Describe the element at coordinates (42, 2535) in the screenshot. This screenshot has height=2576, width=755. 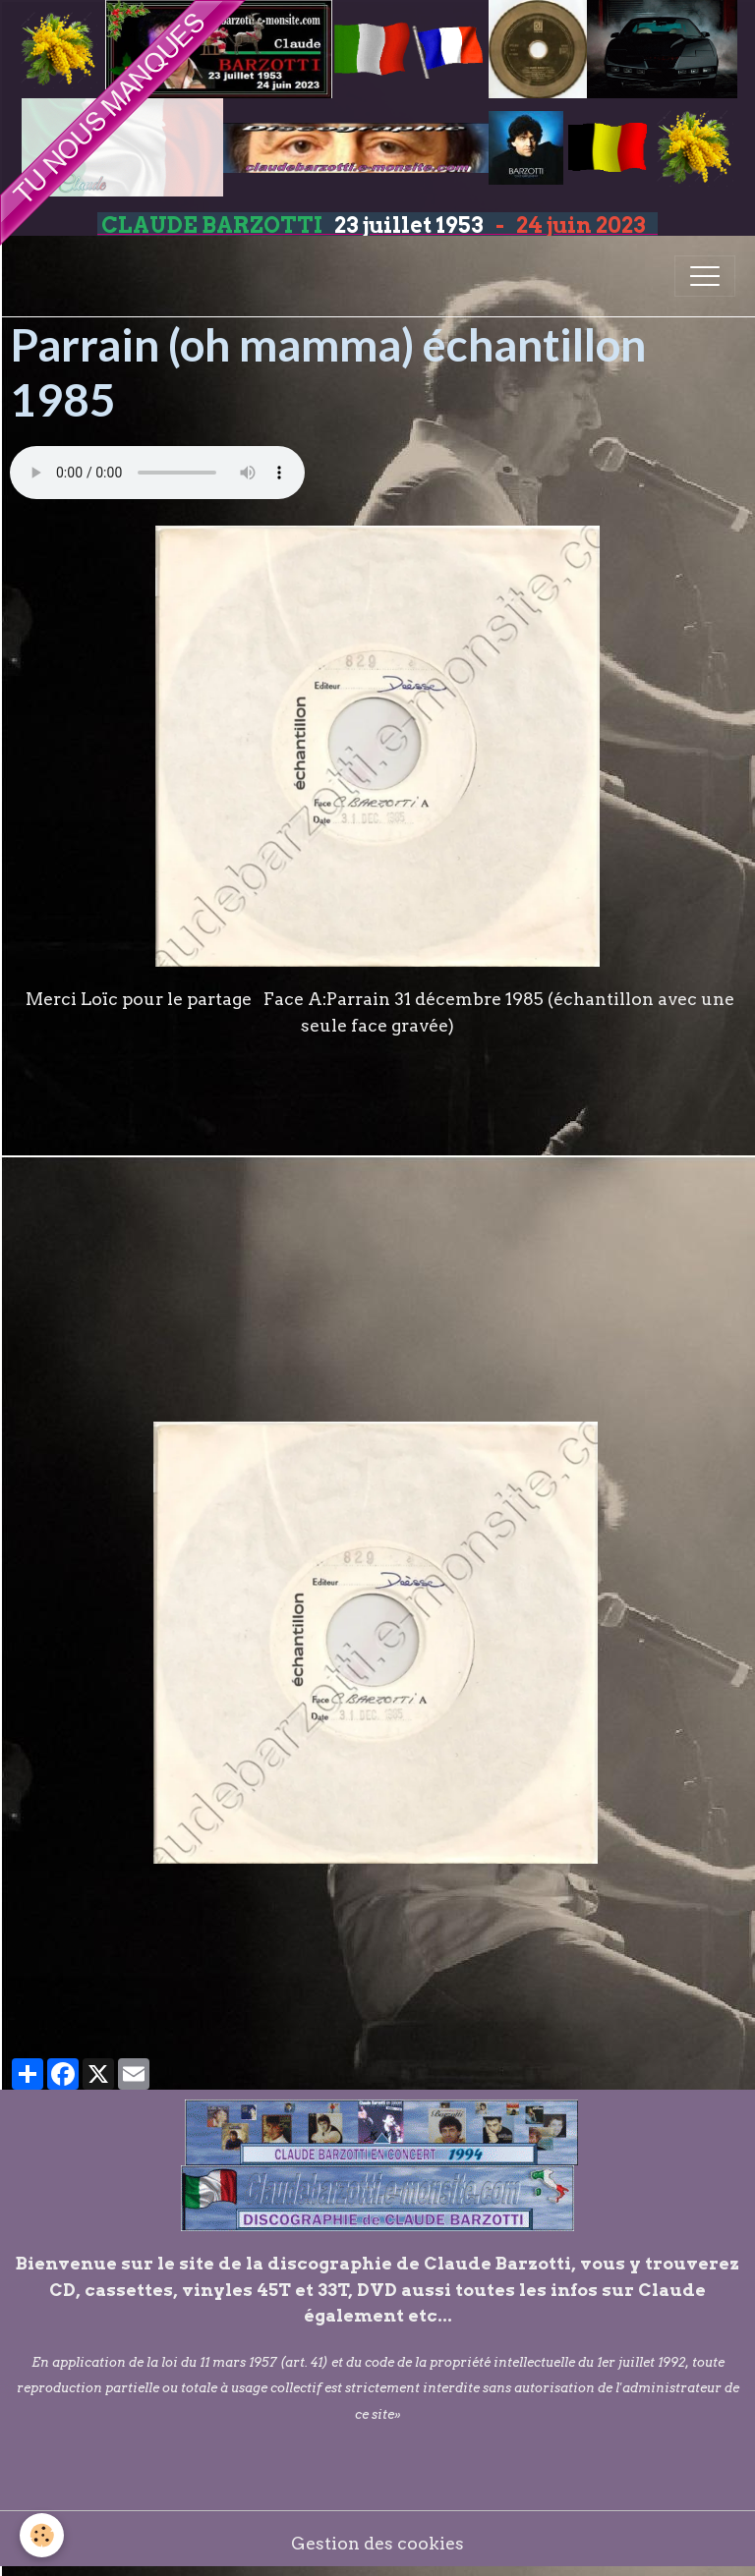
I see `[Cookies]` at that location.